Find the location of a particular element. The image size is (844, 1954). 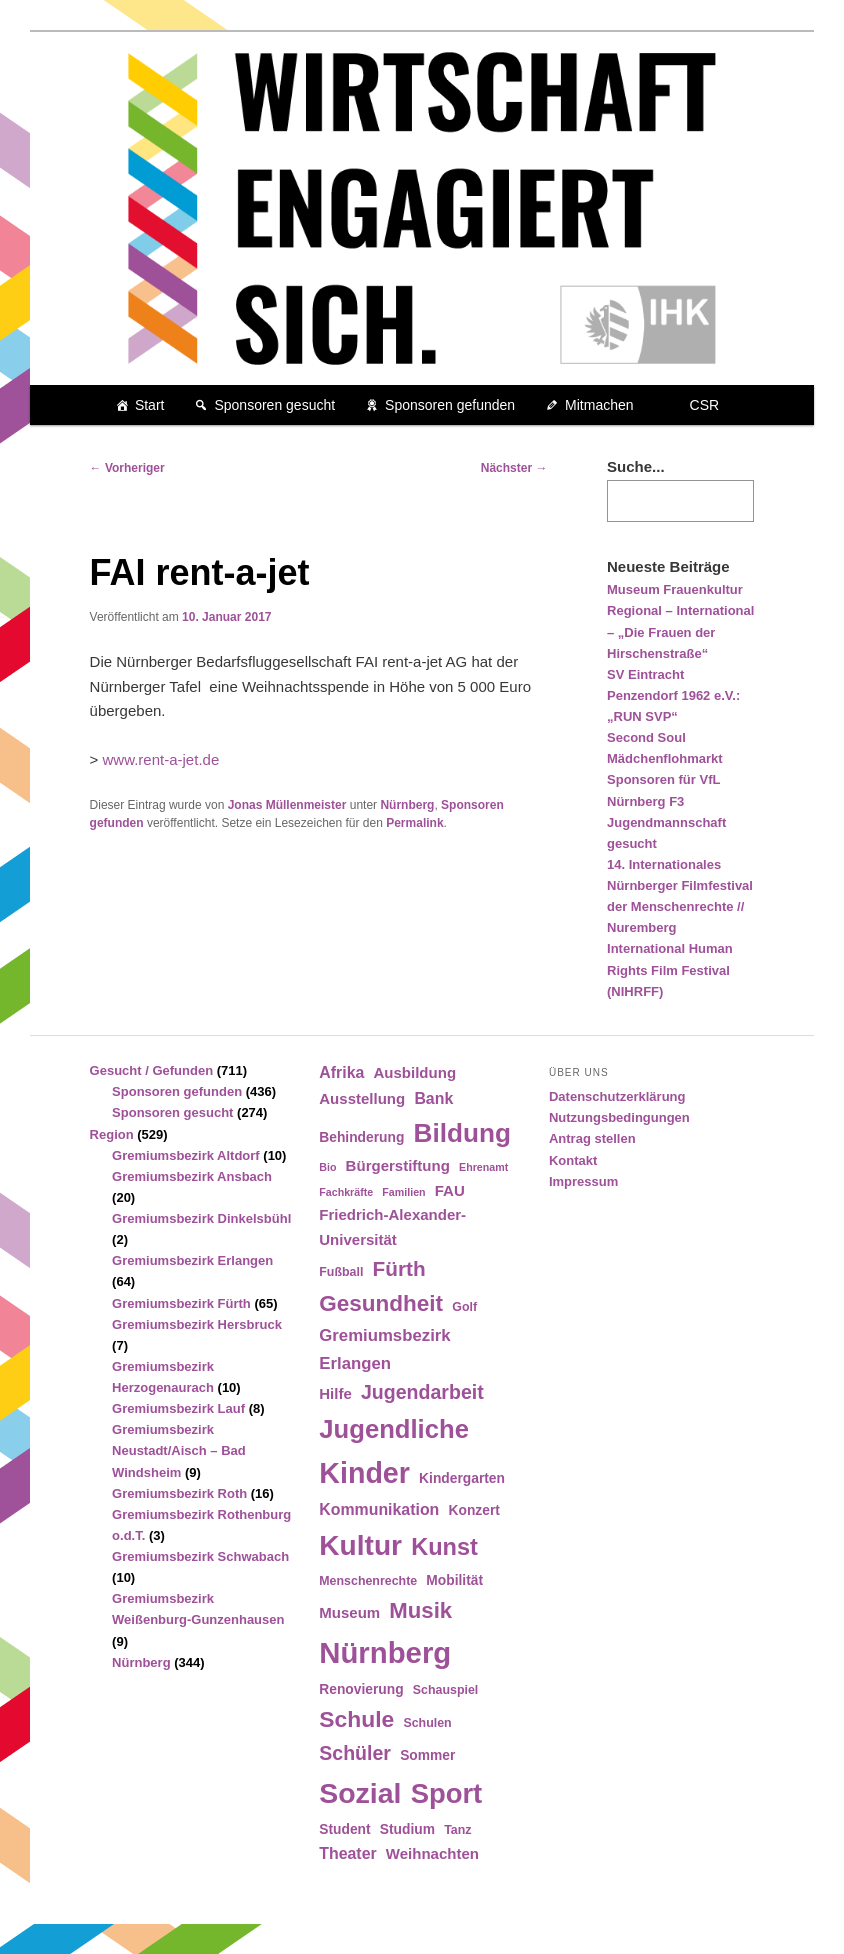

Gremiumsbezirk Roth is located at coordinates (179, 1493).